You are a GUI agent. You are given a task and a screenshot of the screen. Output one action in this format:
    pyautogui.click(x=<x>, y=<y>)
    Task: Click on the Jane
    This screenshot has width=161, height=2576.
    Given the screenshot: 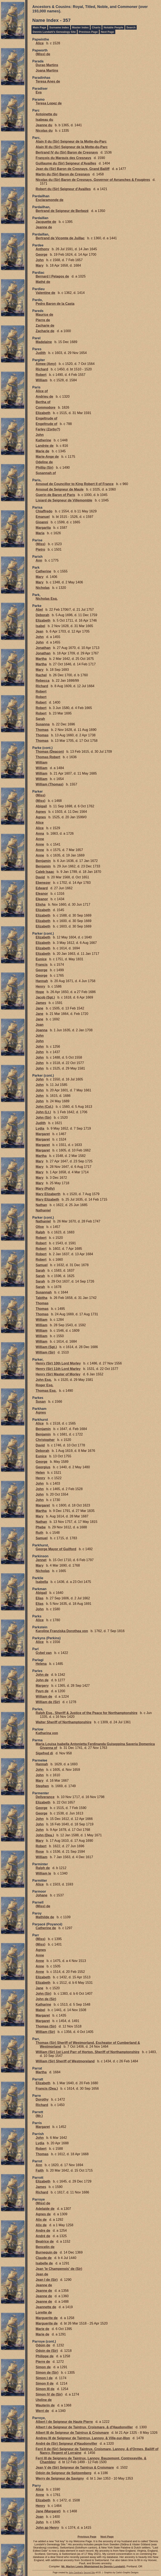 What is the action you would take?
    pyautogui.click(x=39, y=1008)
    